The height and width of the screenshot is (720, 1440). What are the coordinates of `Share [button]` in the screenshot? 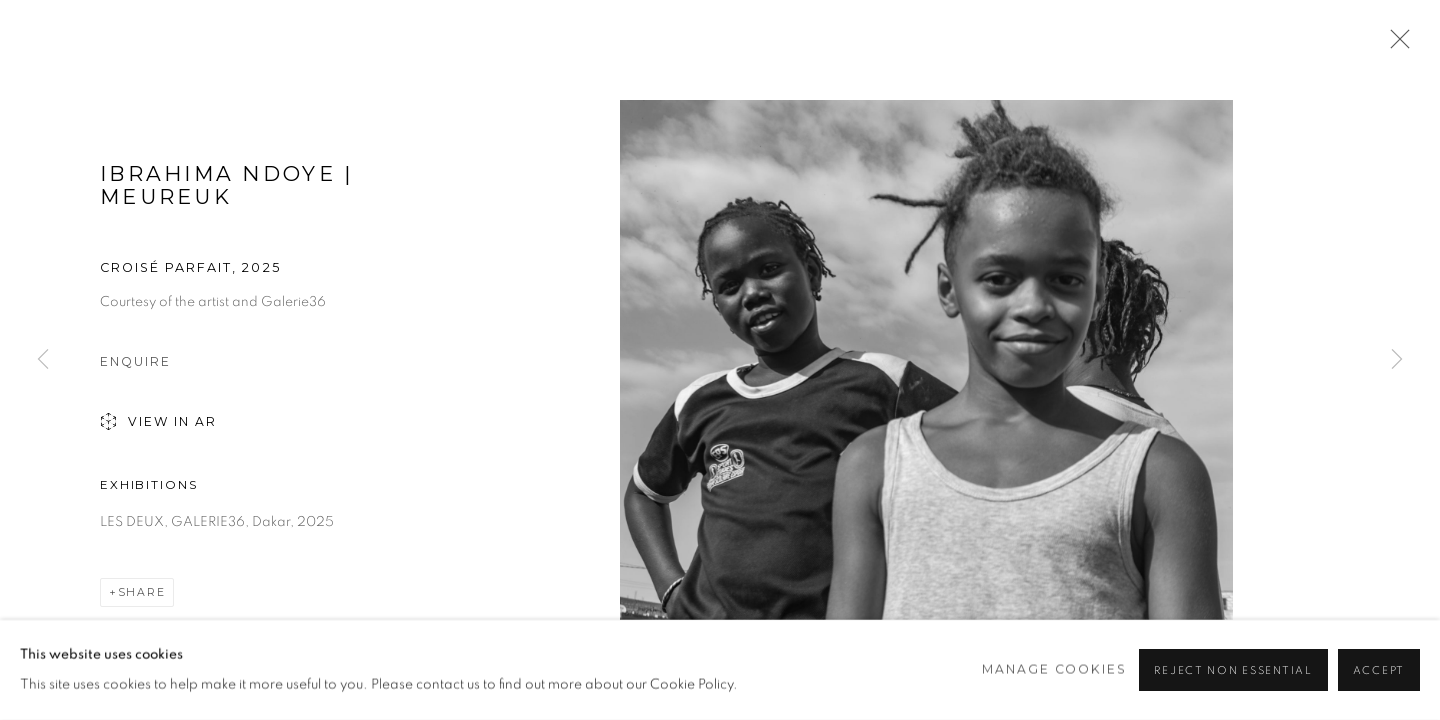 It's located at (142, 592).